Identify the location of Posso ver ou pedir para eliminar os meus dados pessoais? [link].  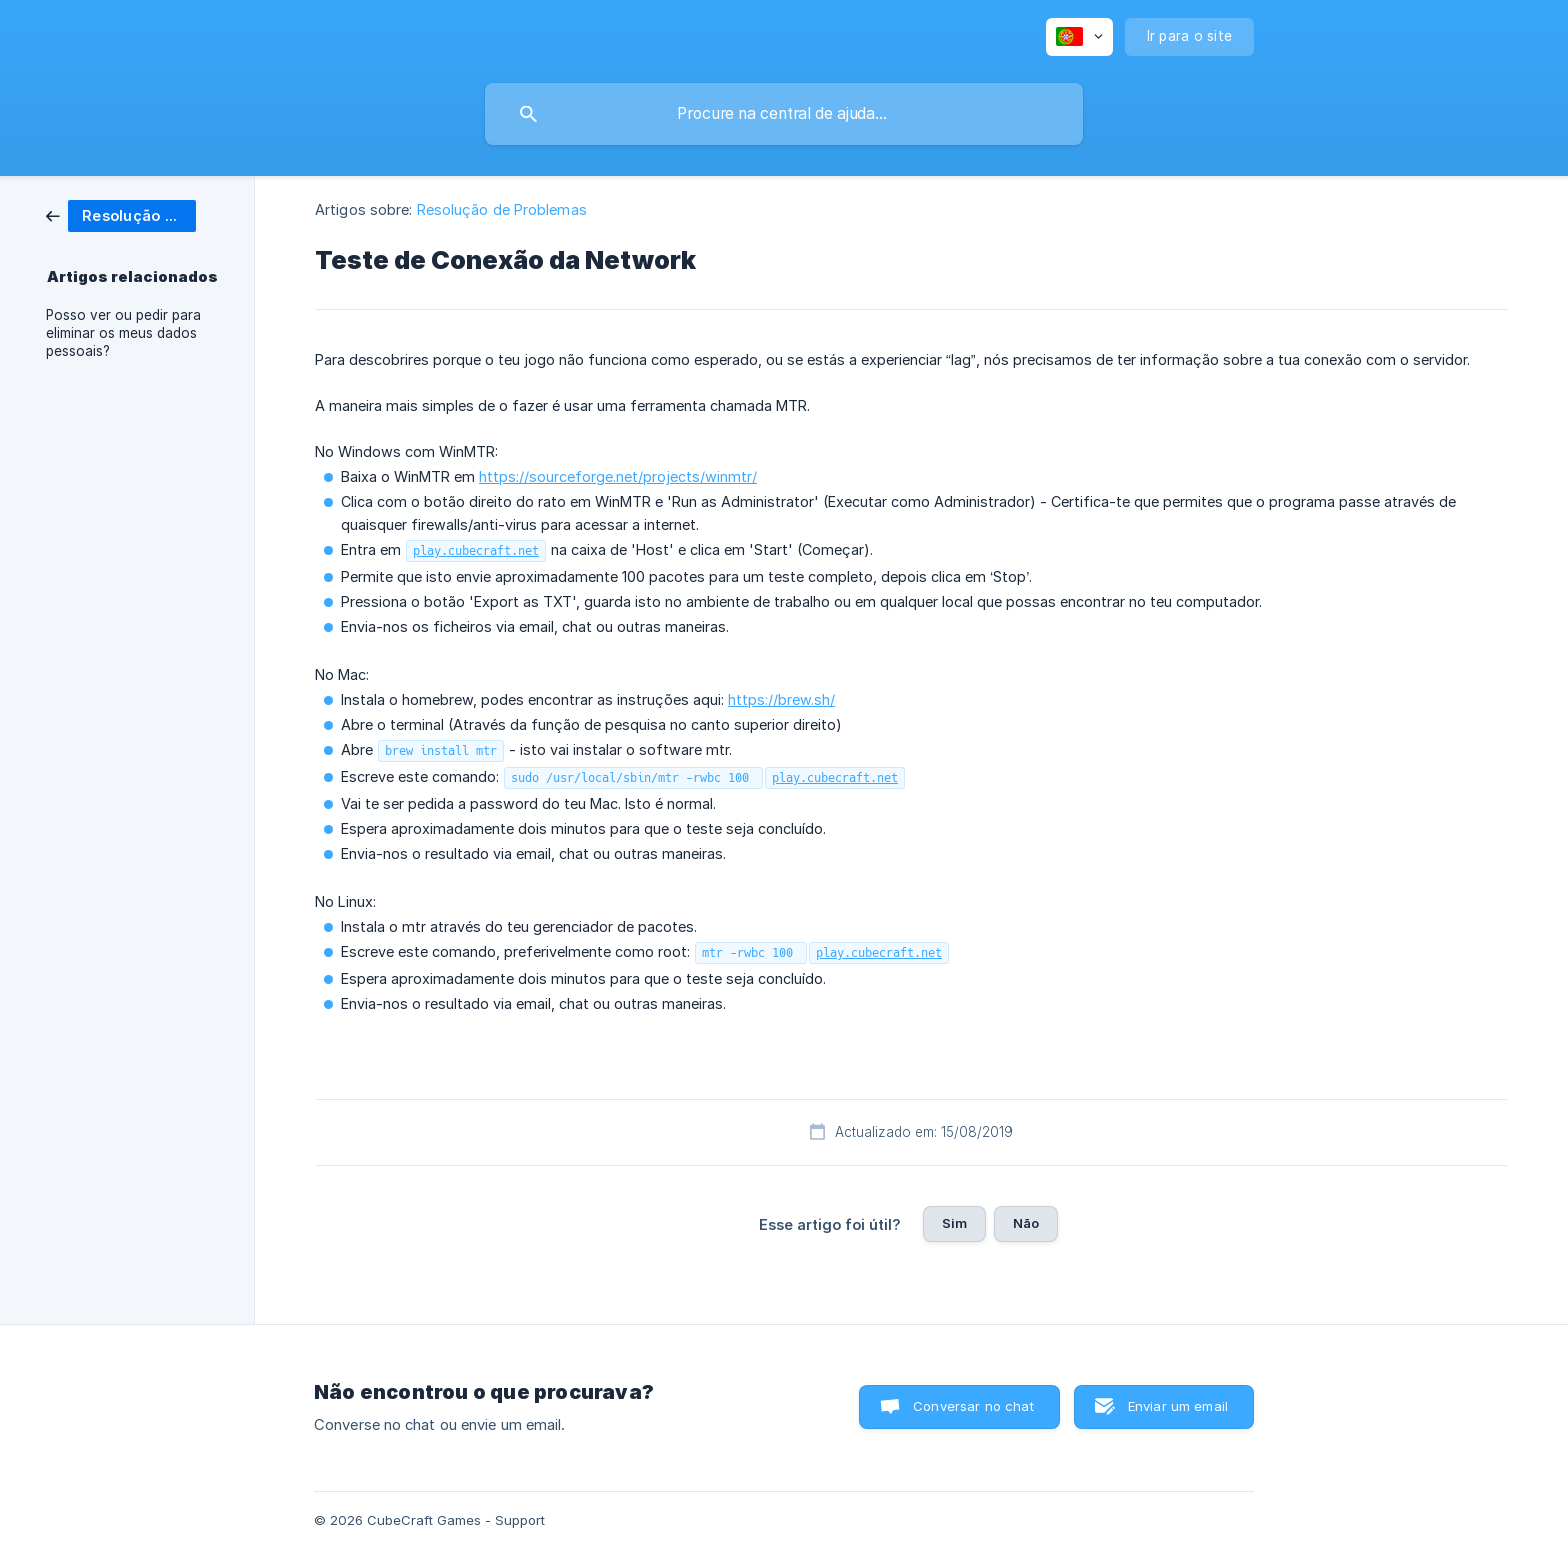
(123, 333).